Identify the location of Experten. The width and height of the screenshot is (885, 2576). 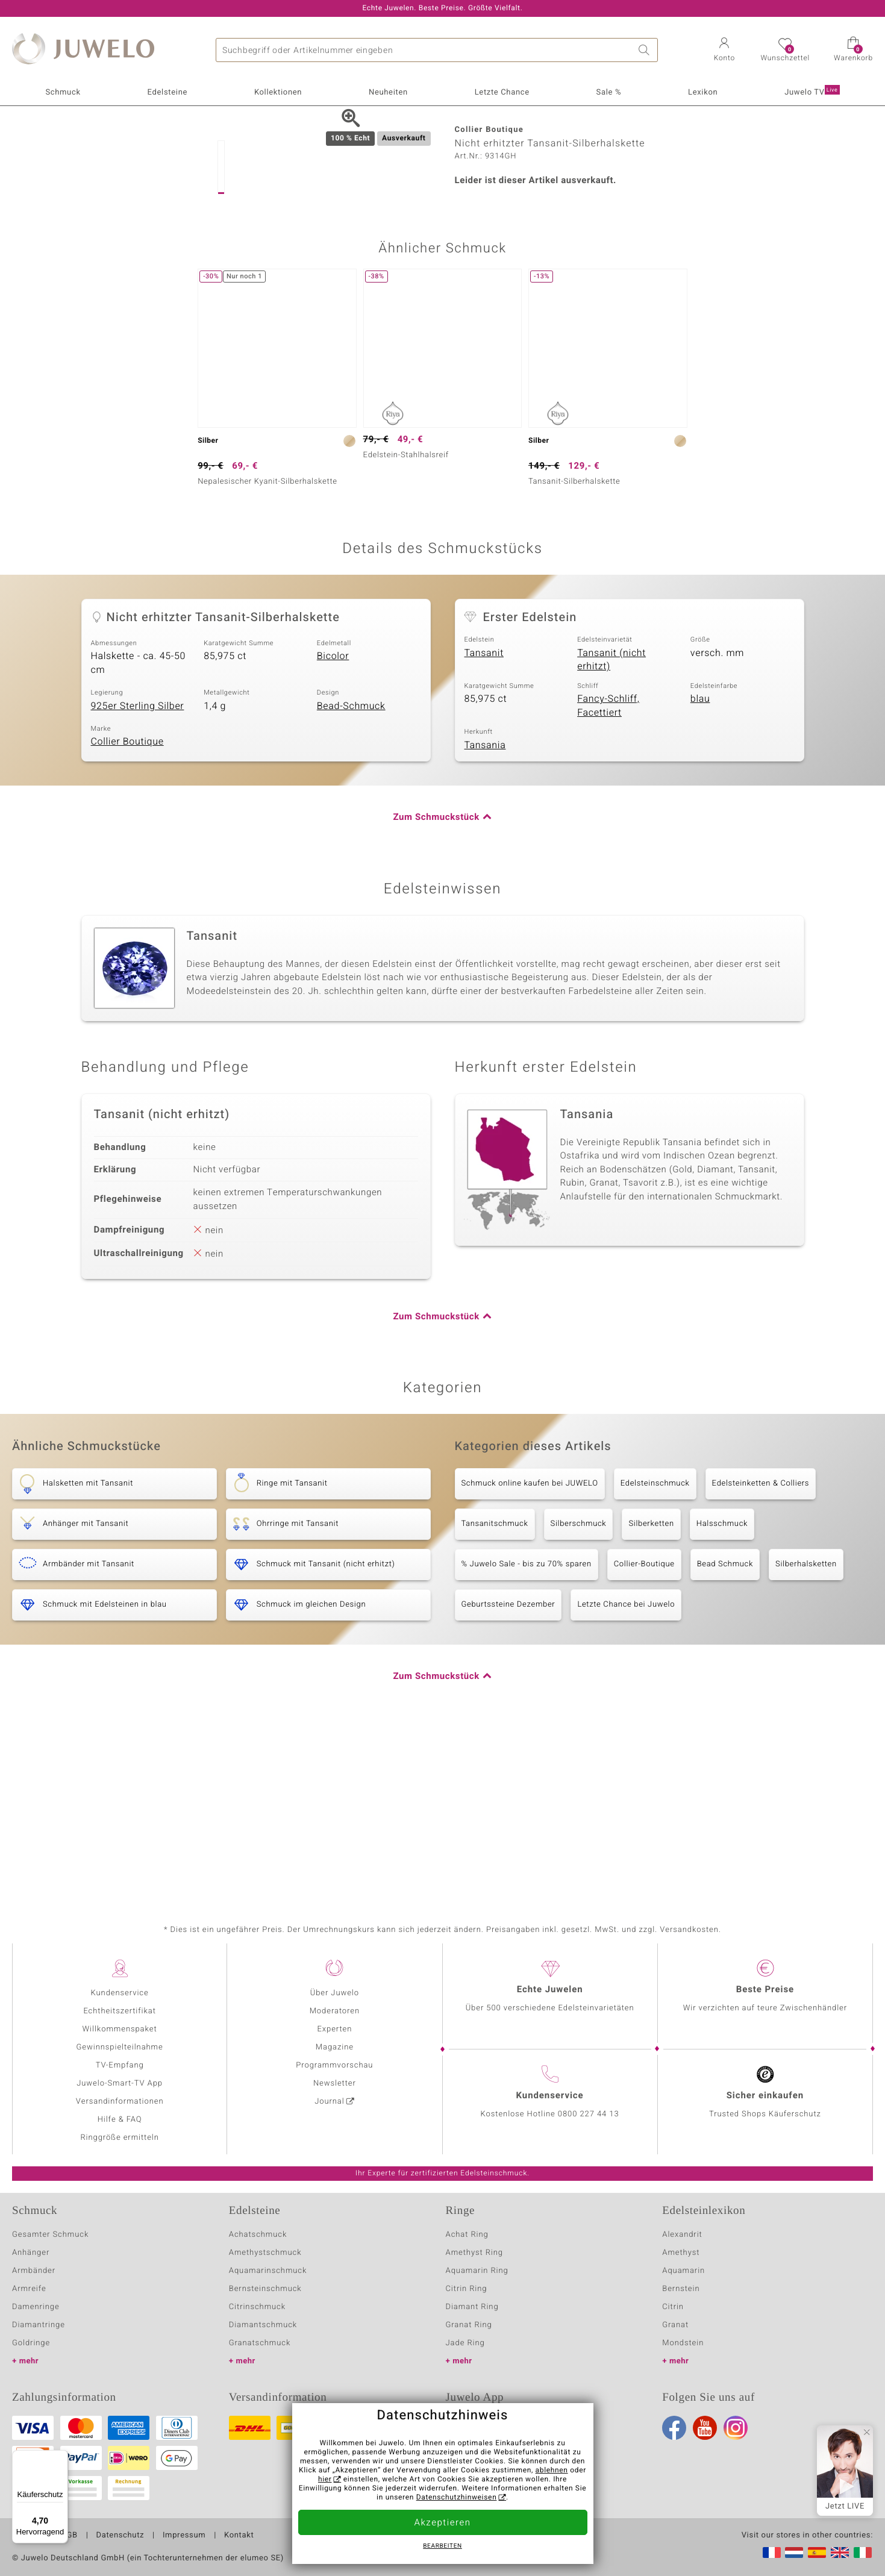
(334, 2029).